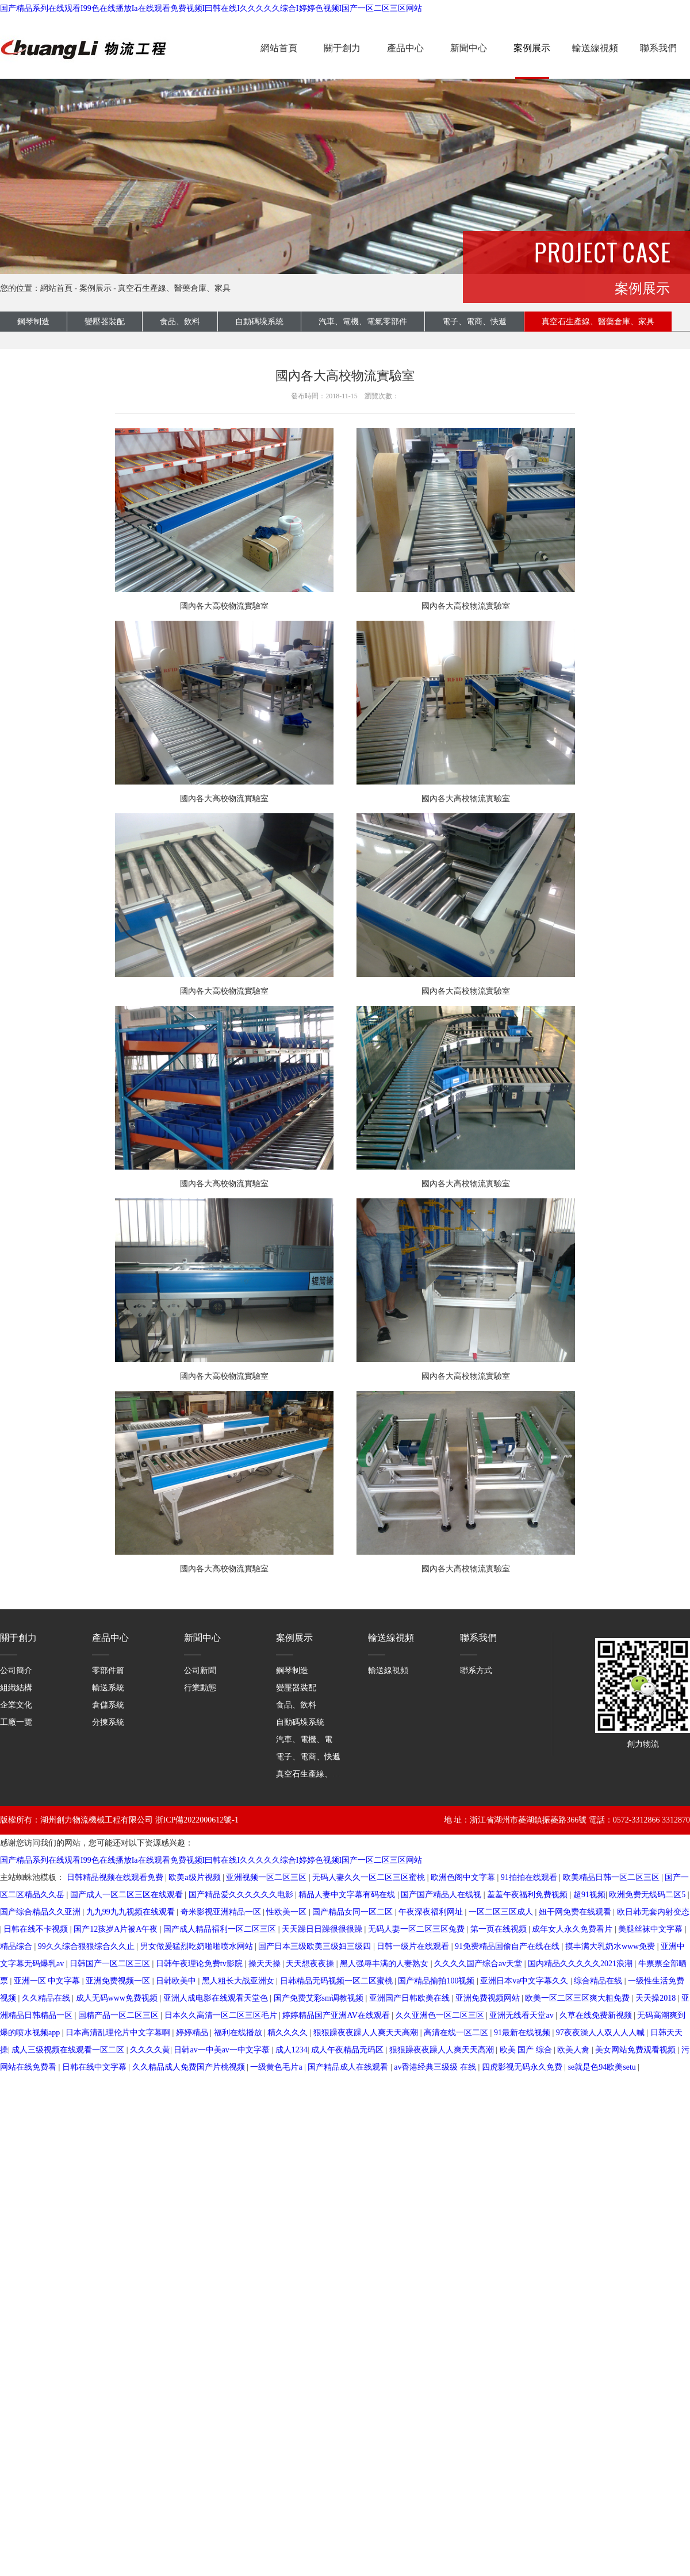 The height and width of the screenshot is (2576, 690). Describe the element at coordinates (267, 1877) in the screenshot. I see `亚洲视频一区二区三区` at that location.